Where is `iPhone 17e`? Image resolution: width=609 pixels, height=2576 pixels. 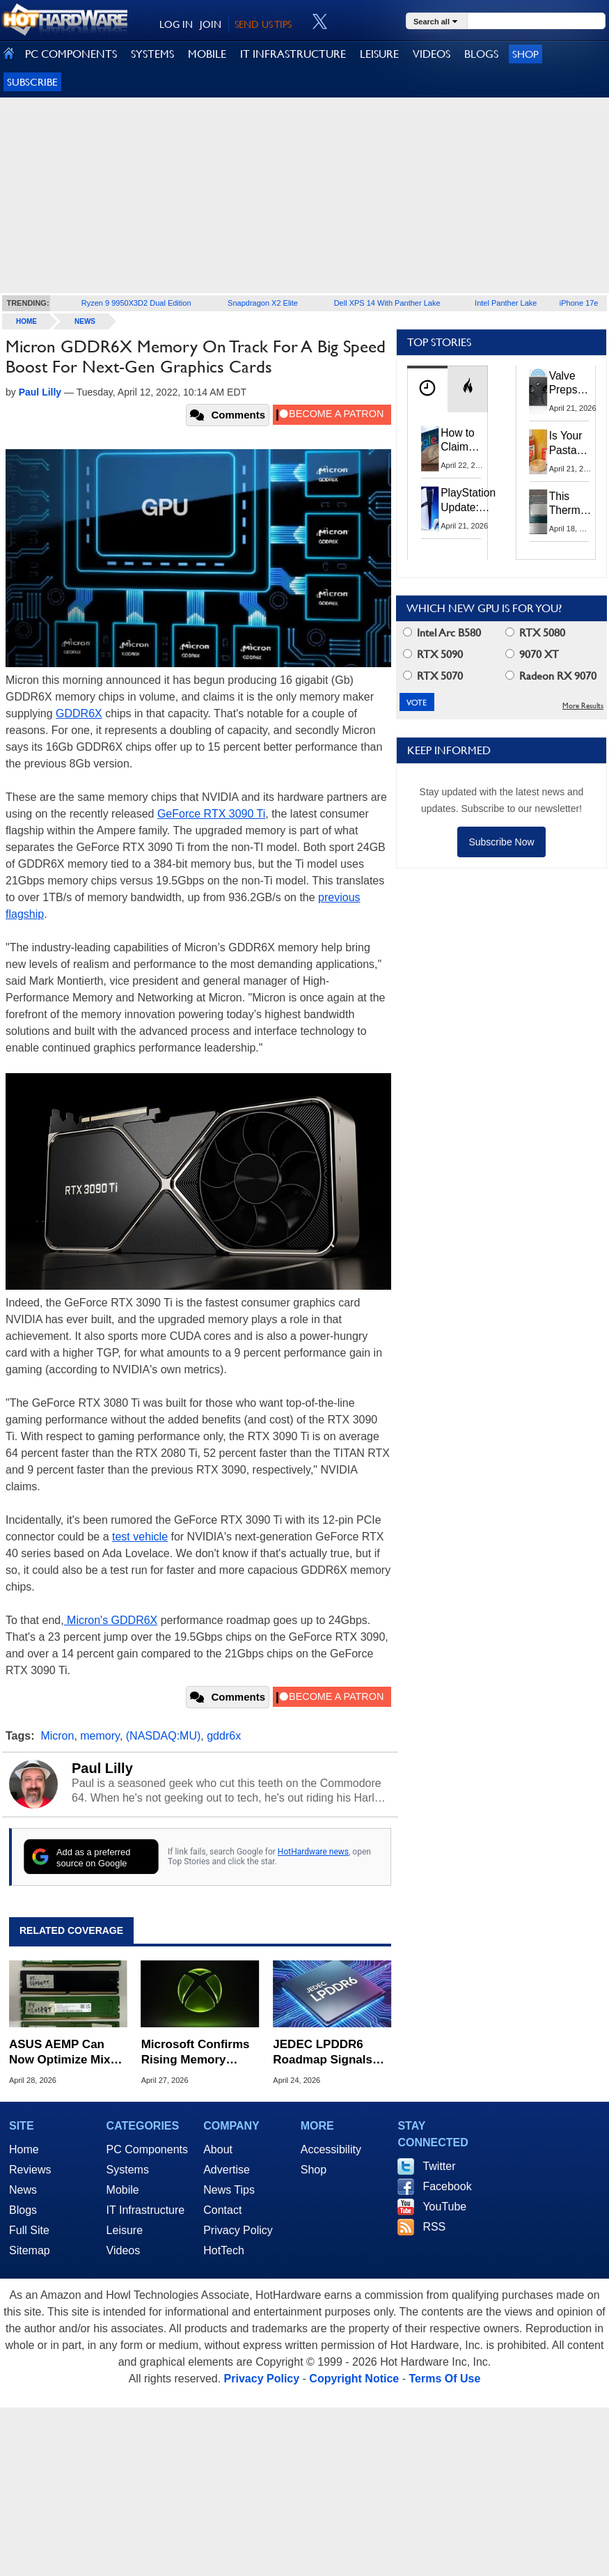 iPhone 17e is located at coordinates (579, 303).